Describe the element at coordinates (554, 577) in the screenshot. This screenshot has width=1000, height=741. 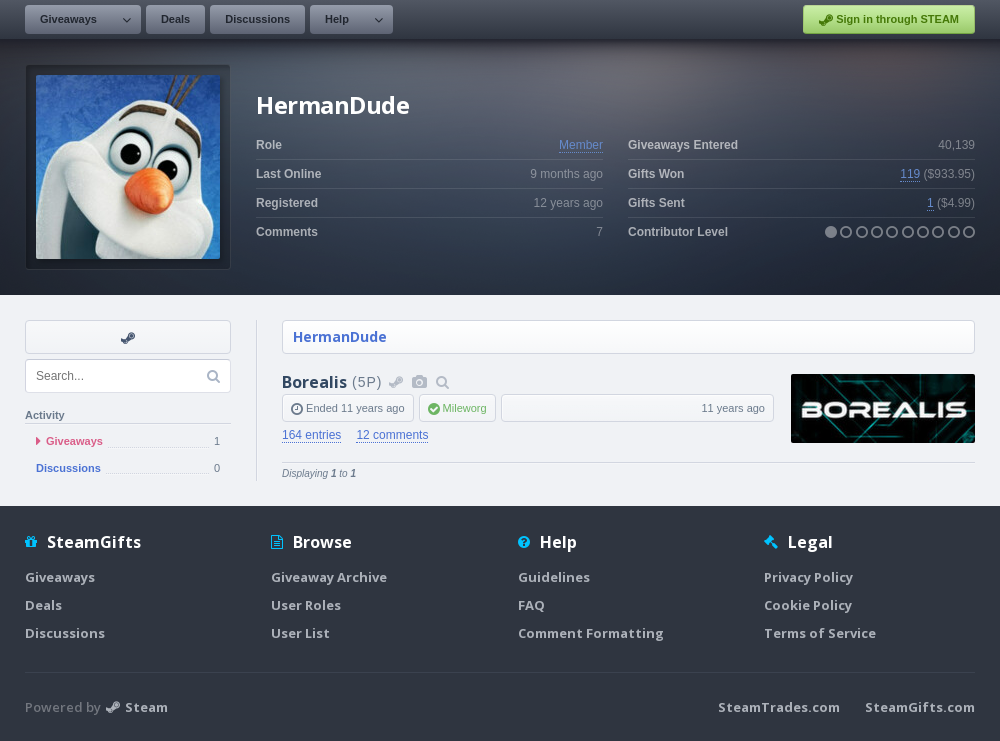
I see `Guidelines` at that location.